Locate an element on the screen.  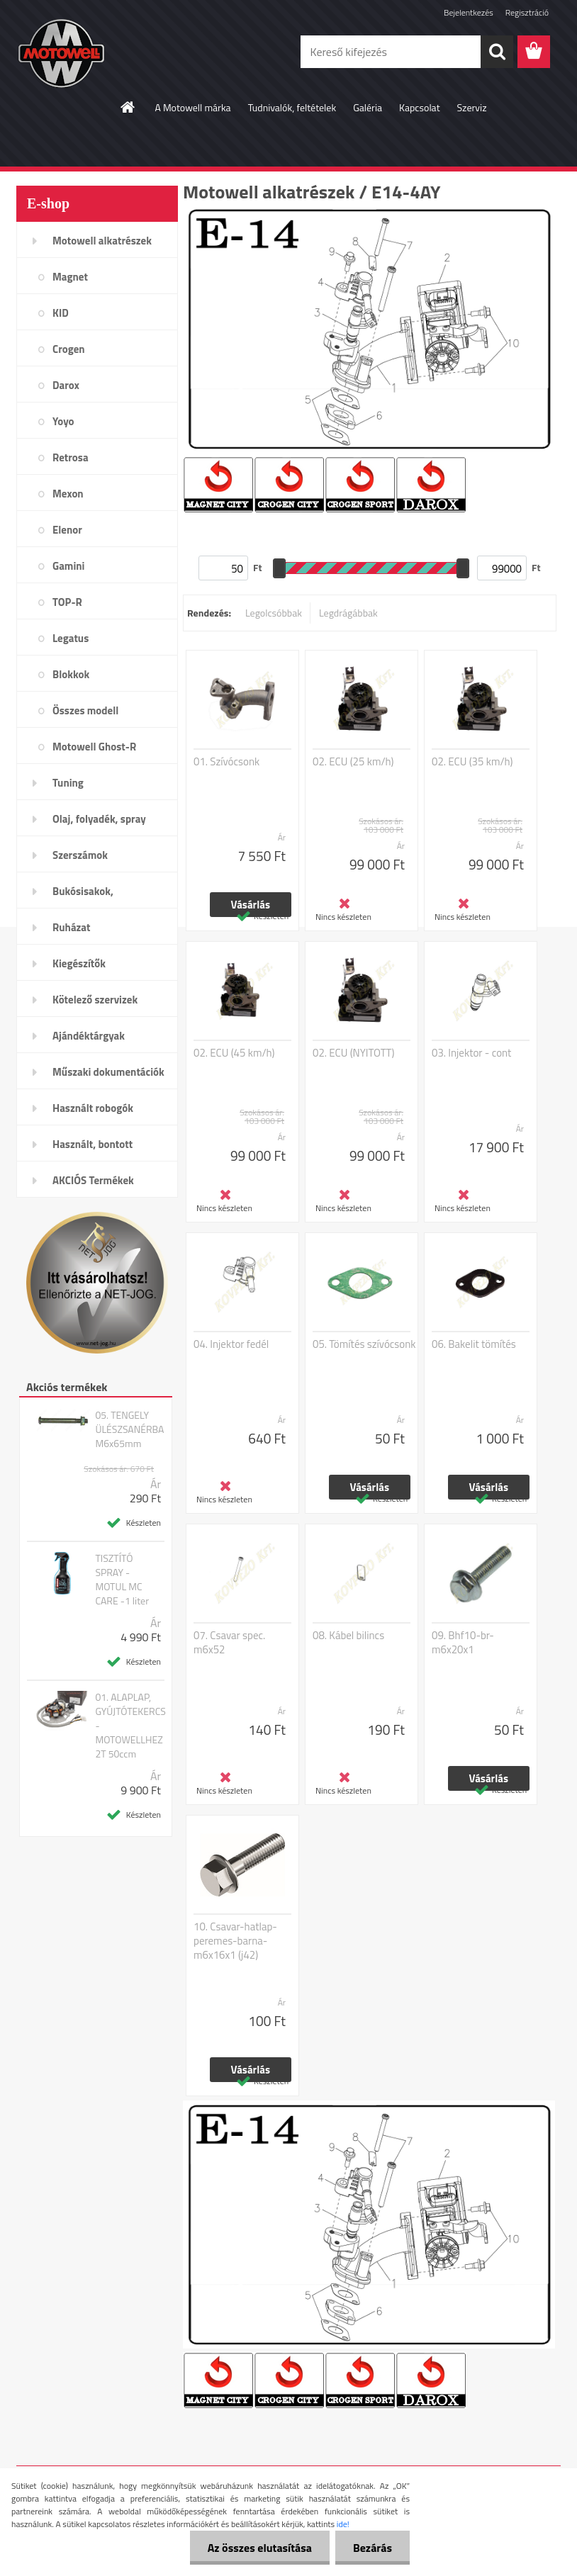
03. Injektor - cont is located at coordinates (471, 1053).